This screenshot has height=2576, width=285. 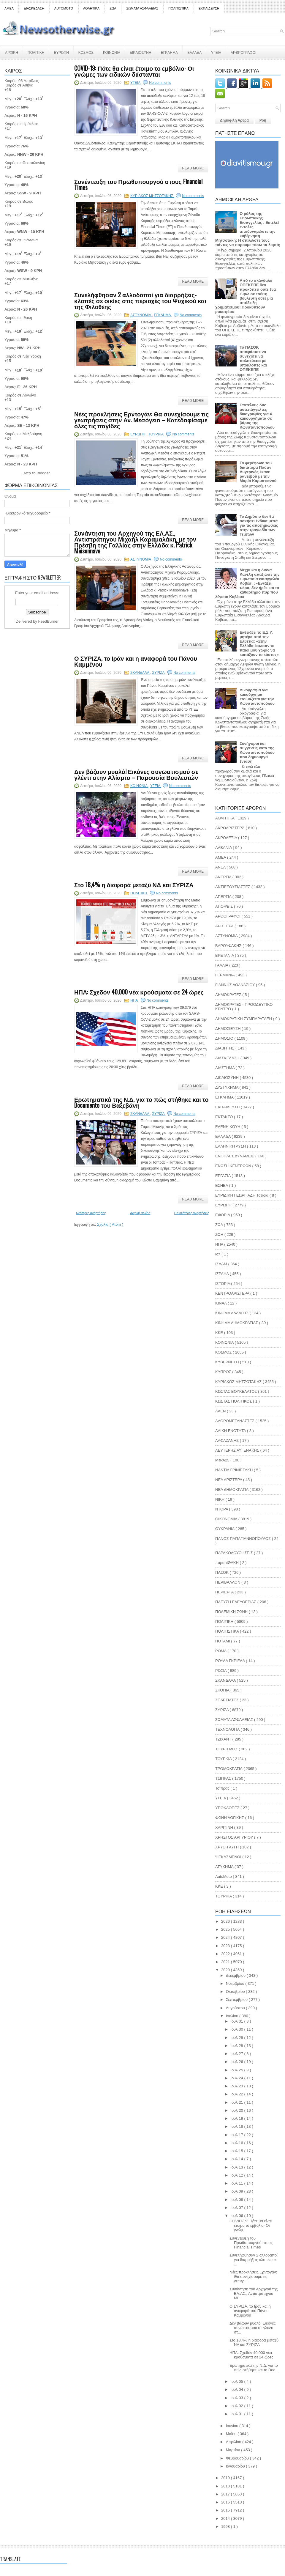 What do you see at coordinates (231, 1430) in the screenshot?
I see `ΛΑΙΚΗ ΕΝΟΤΗΤΑ` at bounding box center [231, 1430].